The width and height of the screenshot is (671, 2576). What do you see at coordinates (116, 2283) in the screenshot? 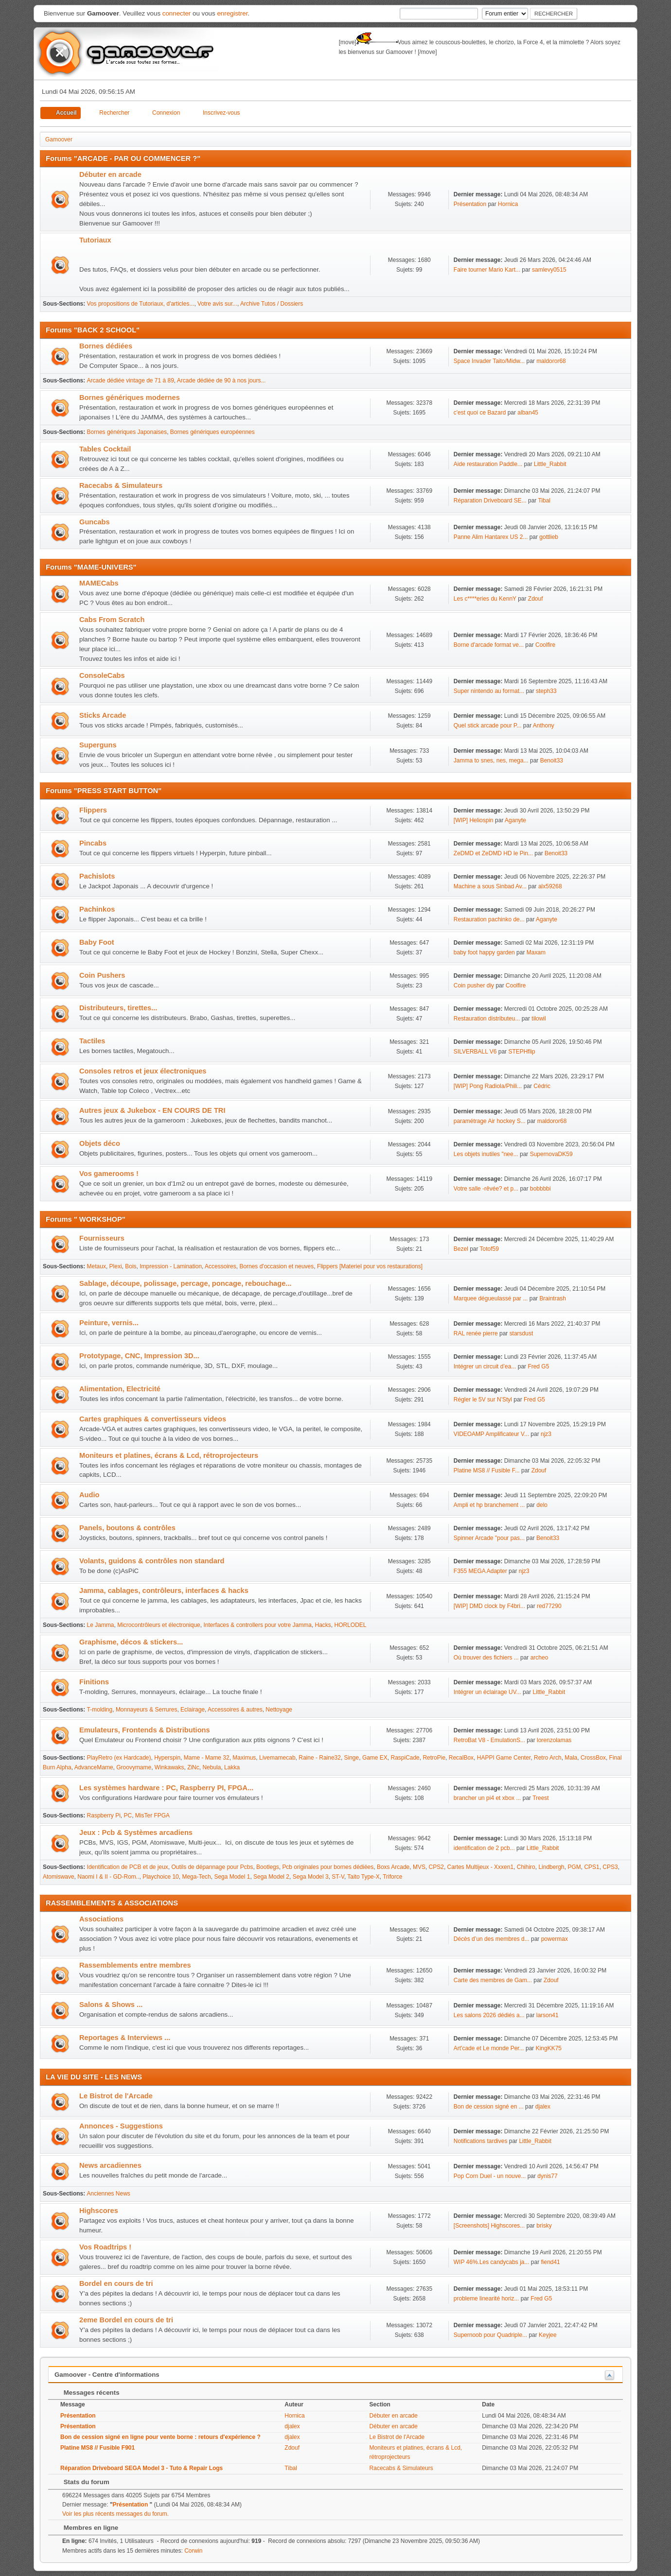
I see `Bordel en cours de tri` at bounding box center [116, 2283].